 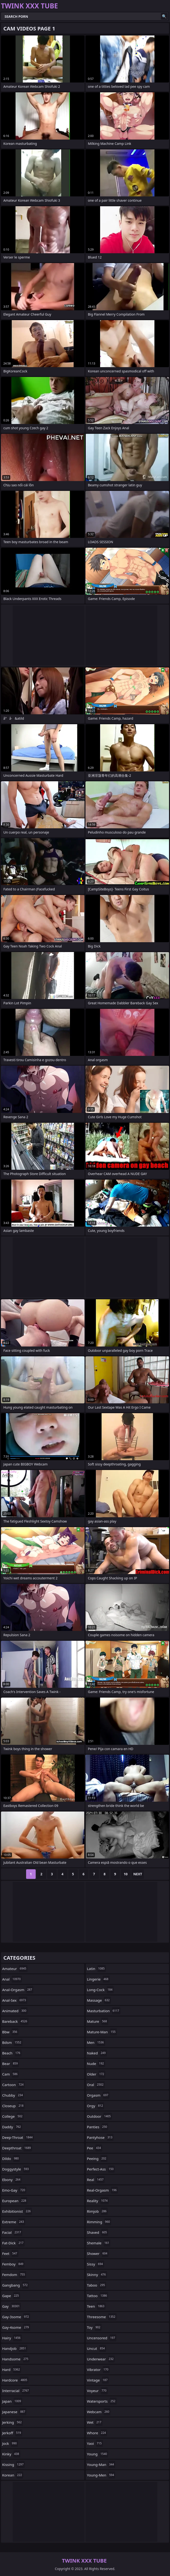 I want to click on orgy, so click(x=95, y=2105).